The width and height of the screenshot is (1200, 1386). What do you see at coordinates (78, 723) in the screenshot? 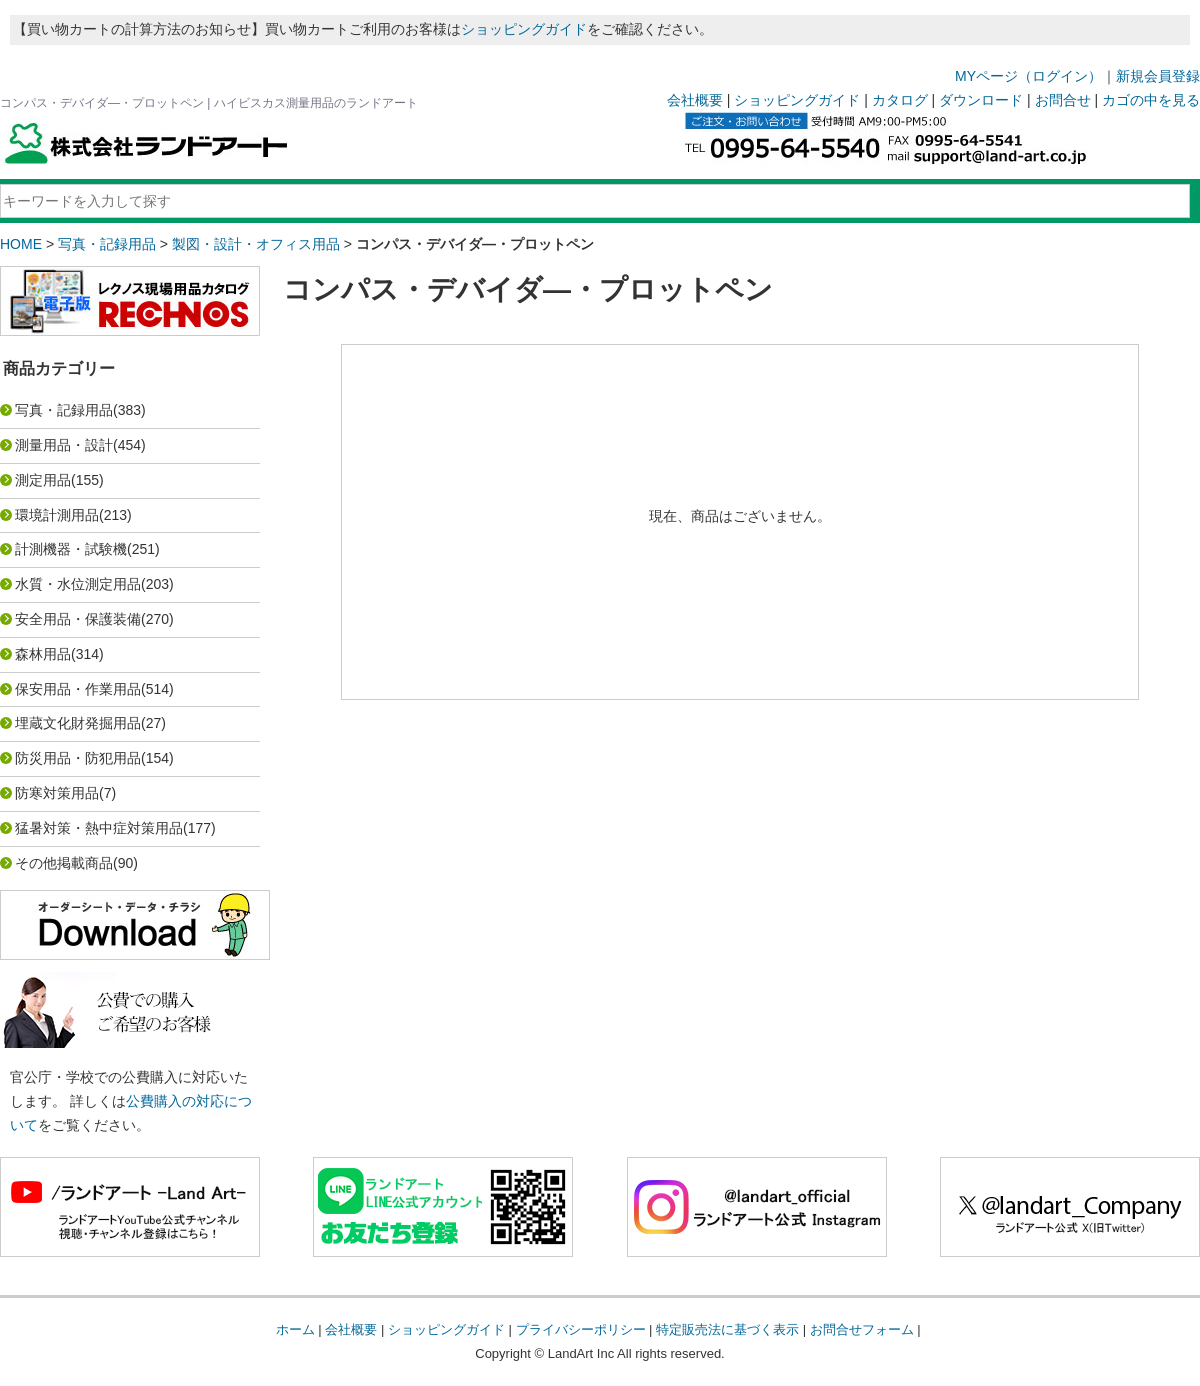
I see `埋蔵文化財発掘用品` at bounding box center [78, 723].